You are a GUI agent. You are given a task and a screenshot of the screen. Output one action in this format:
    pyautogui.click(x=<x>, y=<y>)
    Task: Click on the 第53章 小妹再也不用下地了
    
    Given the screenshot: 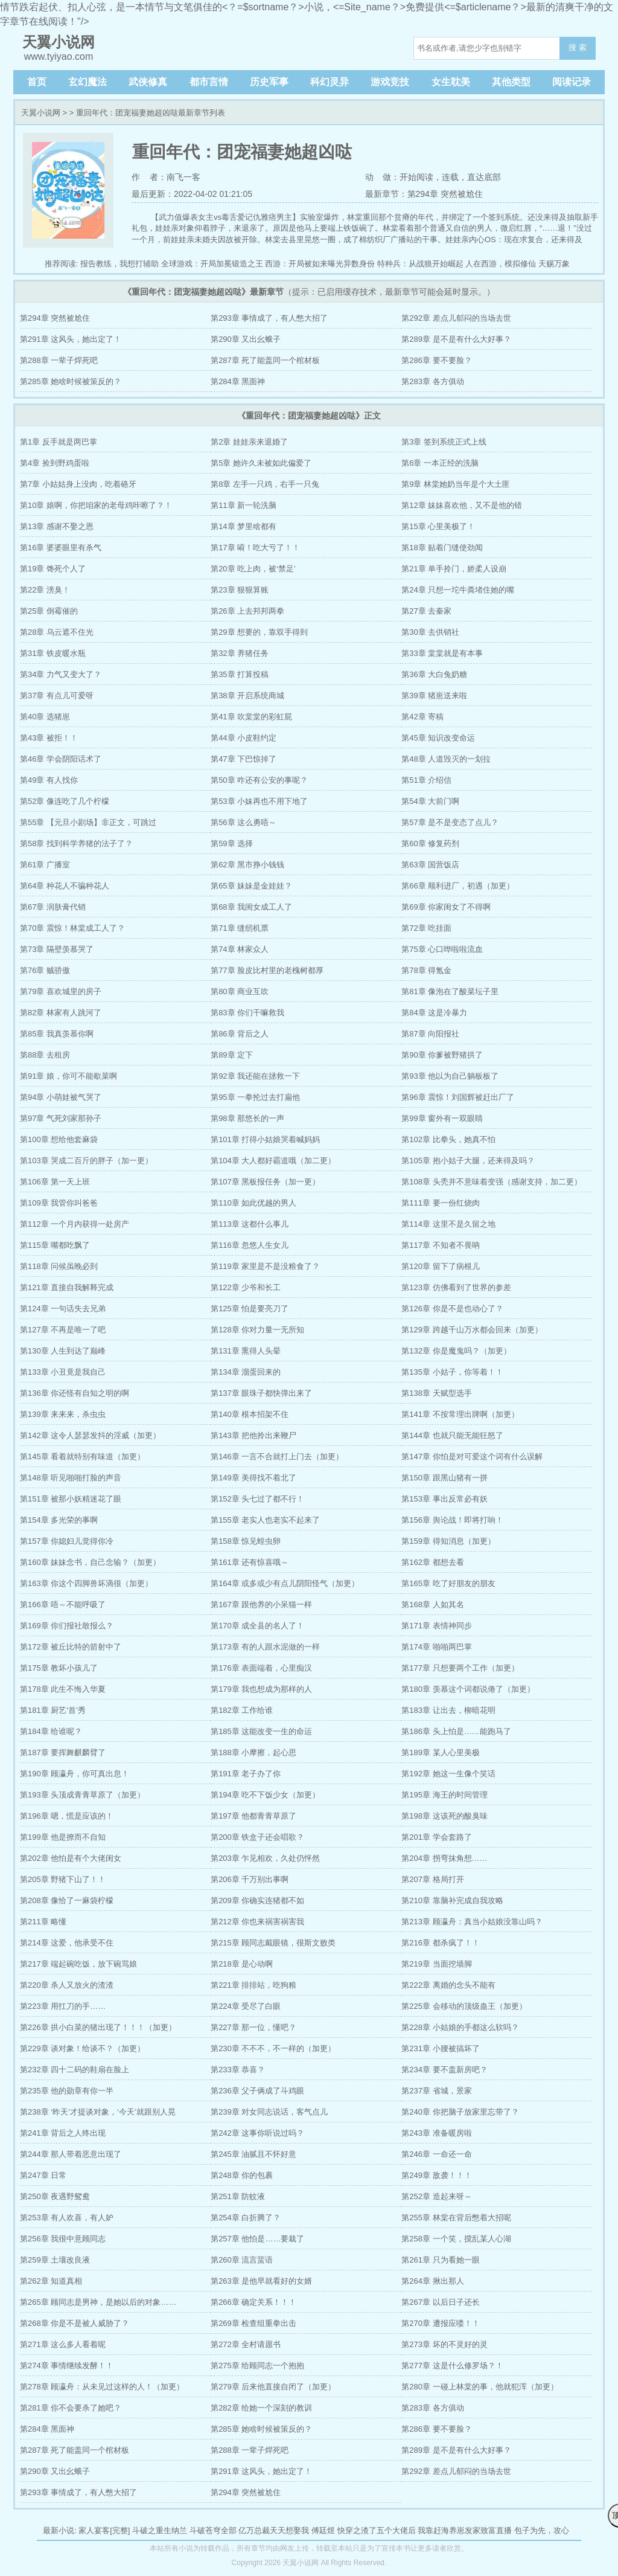 What is the action you would take?
    pyautogui.click(x=259, y=801)
    